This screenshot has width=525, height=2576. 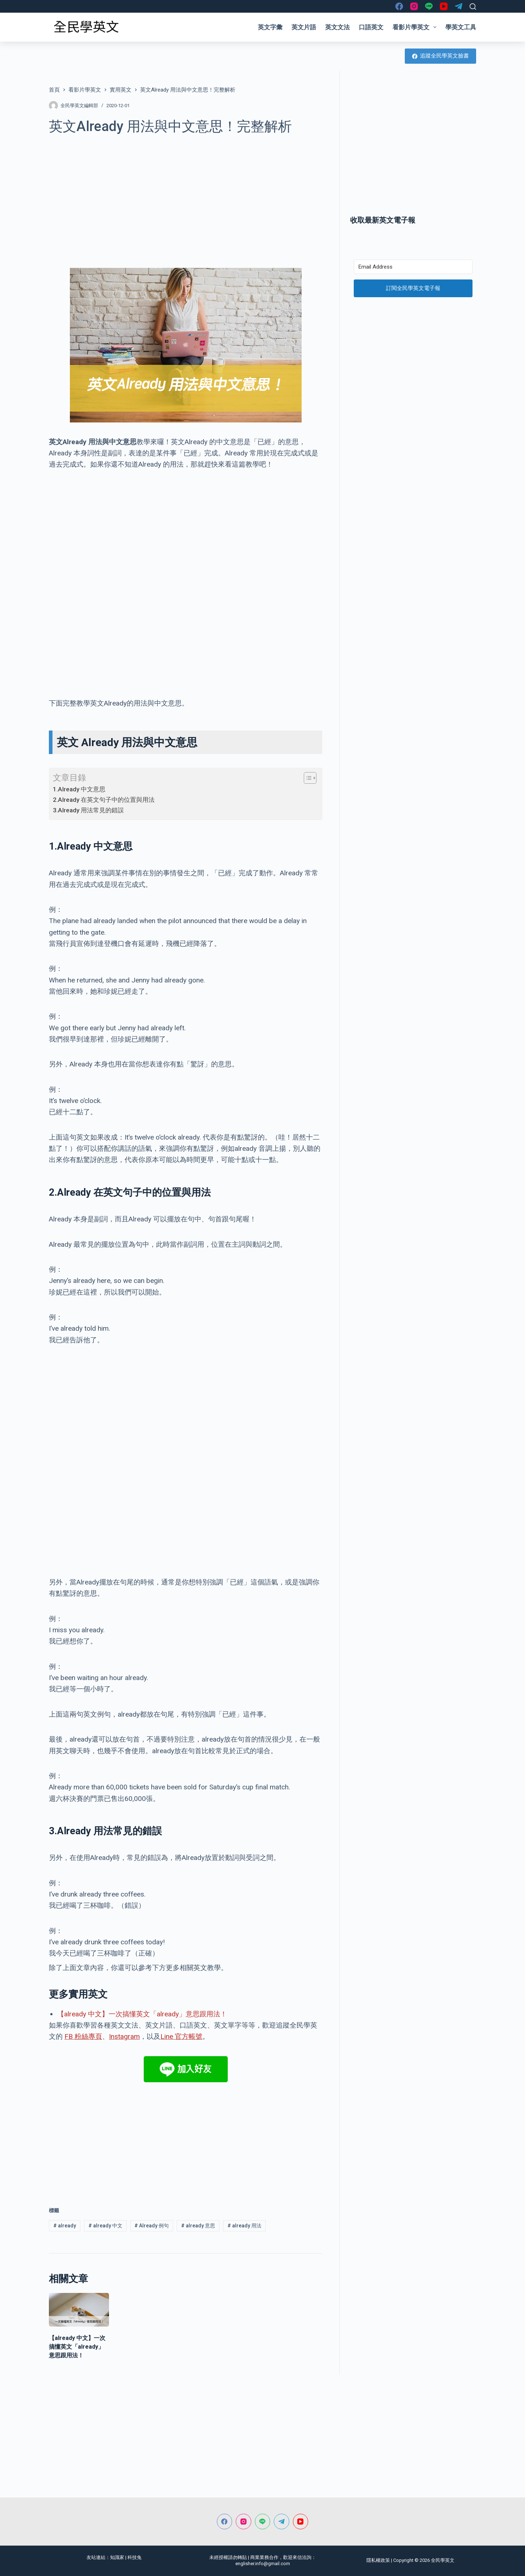 I want to click on Already 例句, so click(x=151, y=2225).